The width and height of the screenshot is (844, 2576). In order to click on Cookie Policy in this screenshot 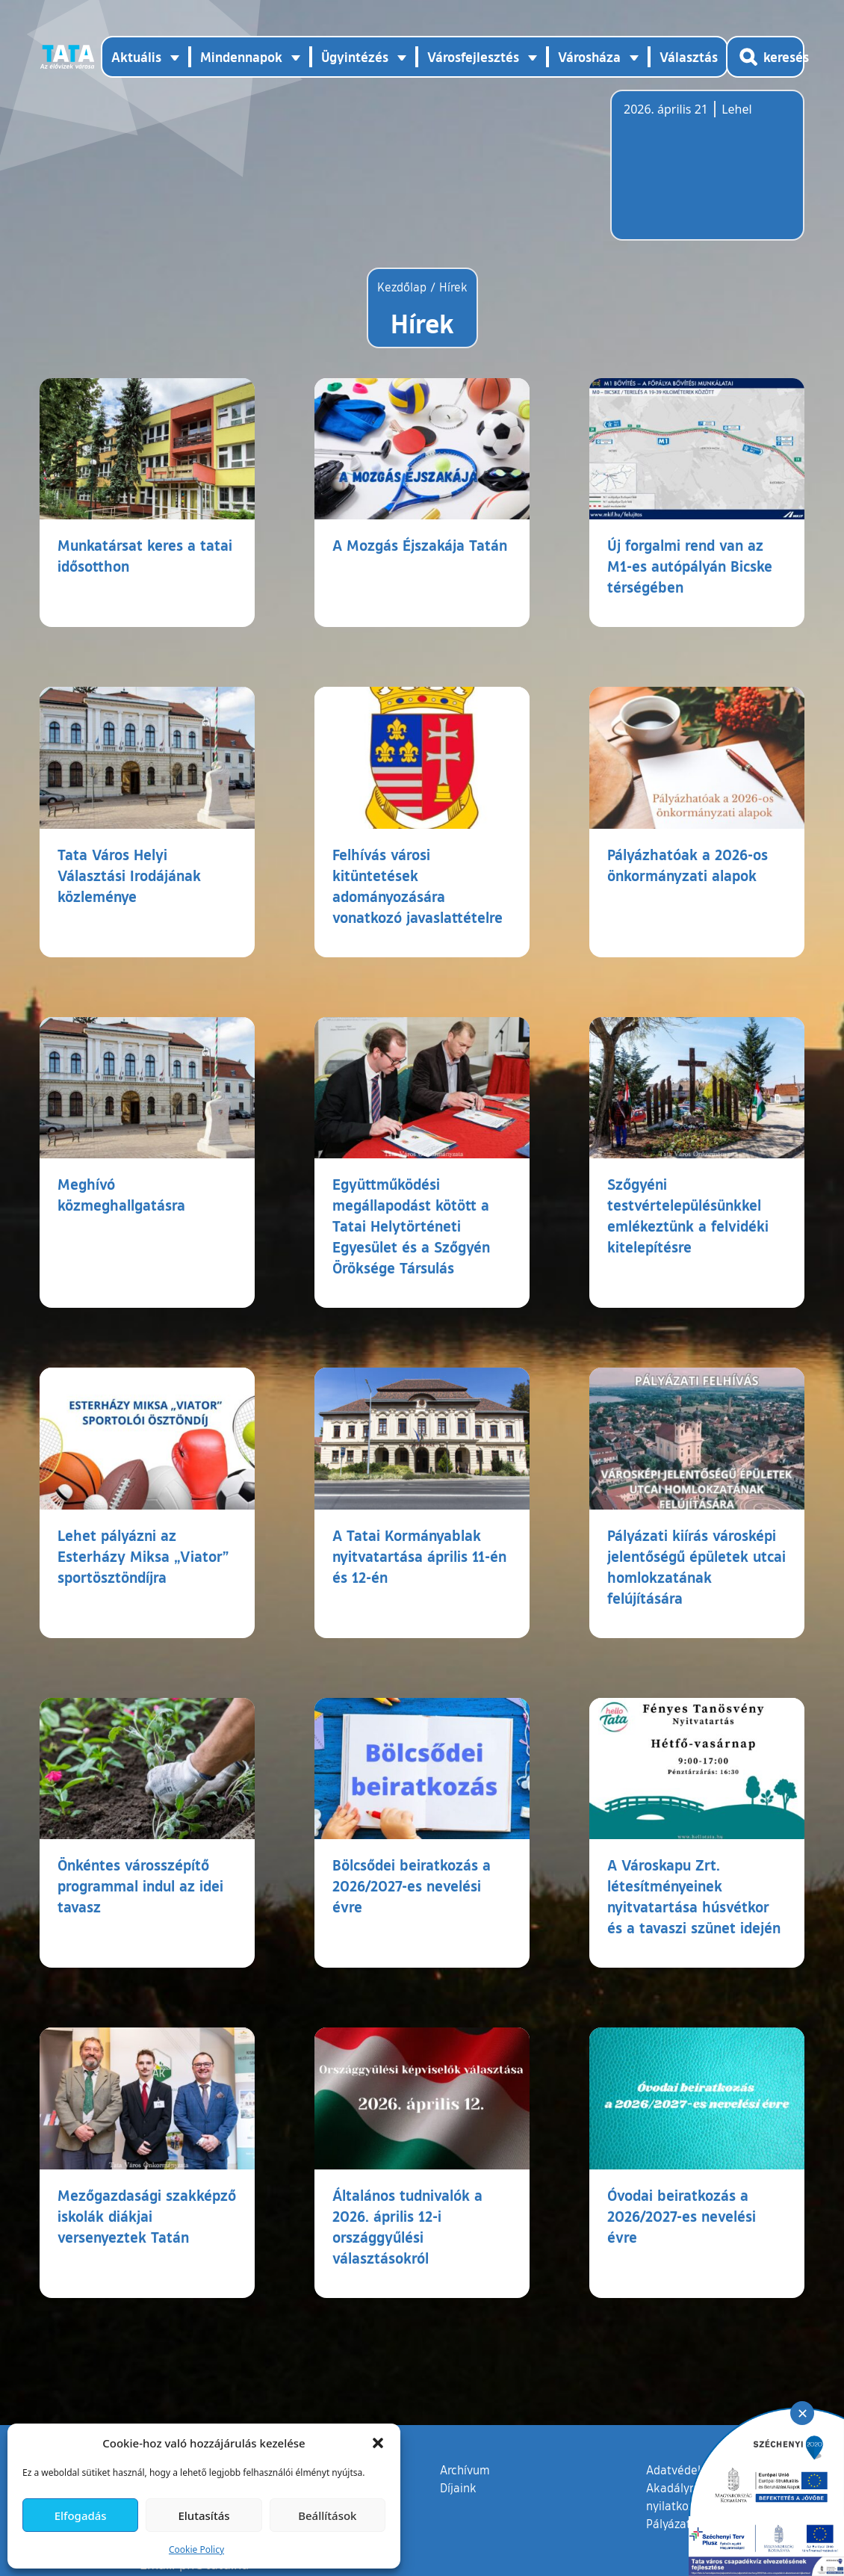, I will do `click(196, 2549)`.